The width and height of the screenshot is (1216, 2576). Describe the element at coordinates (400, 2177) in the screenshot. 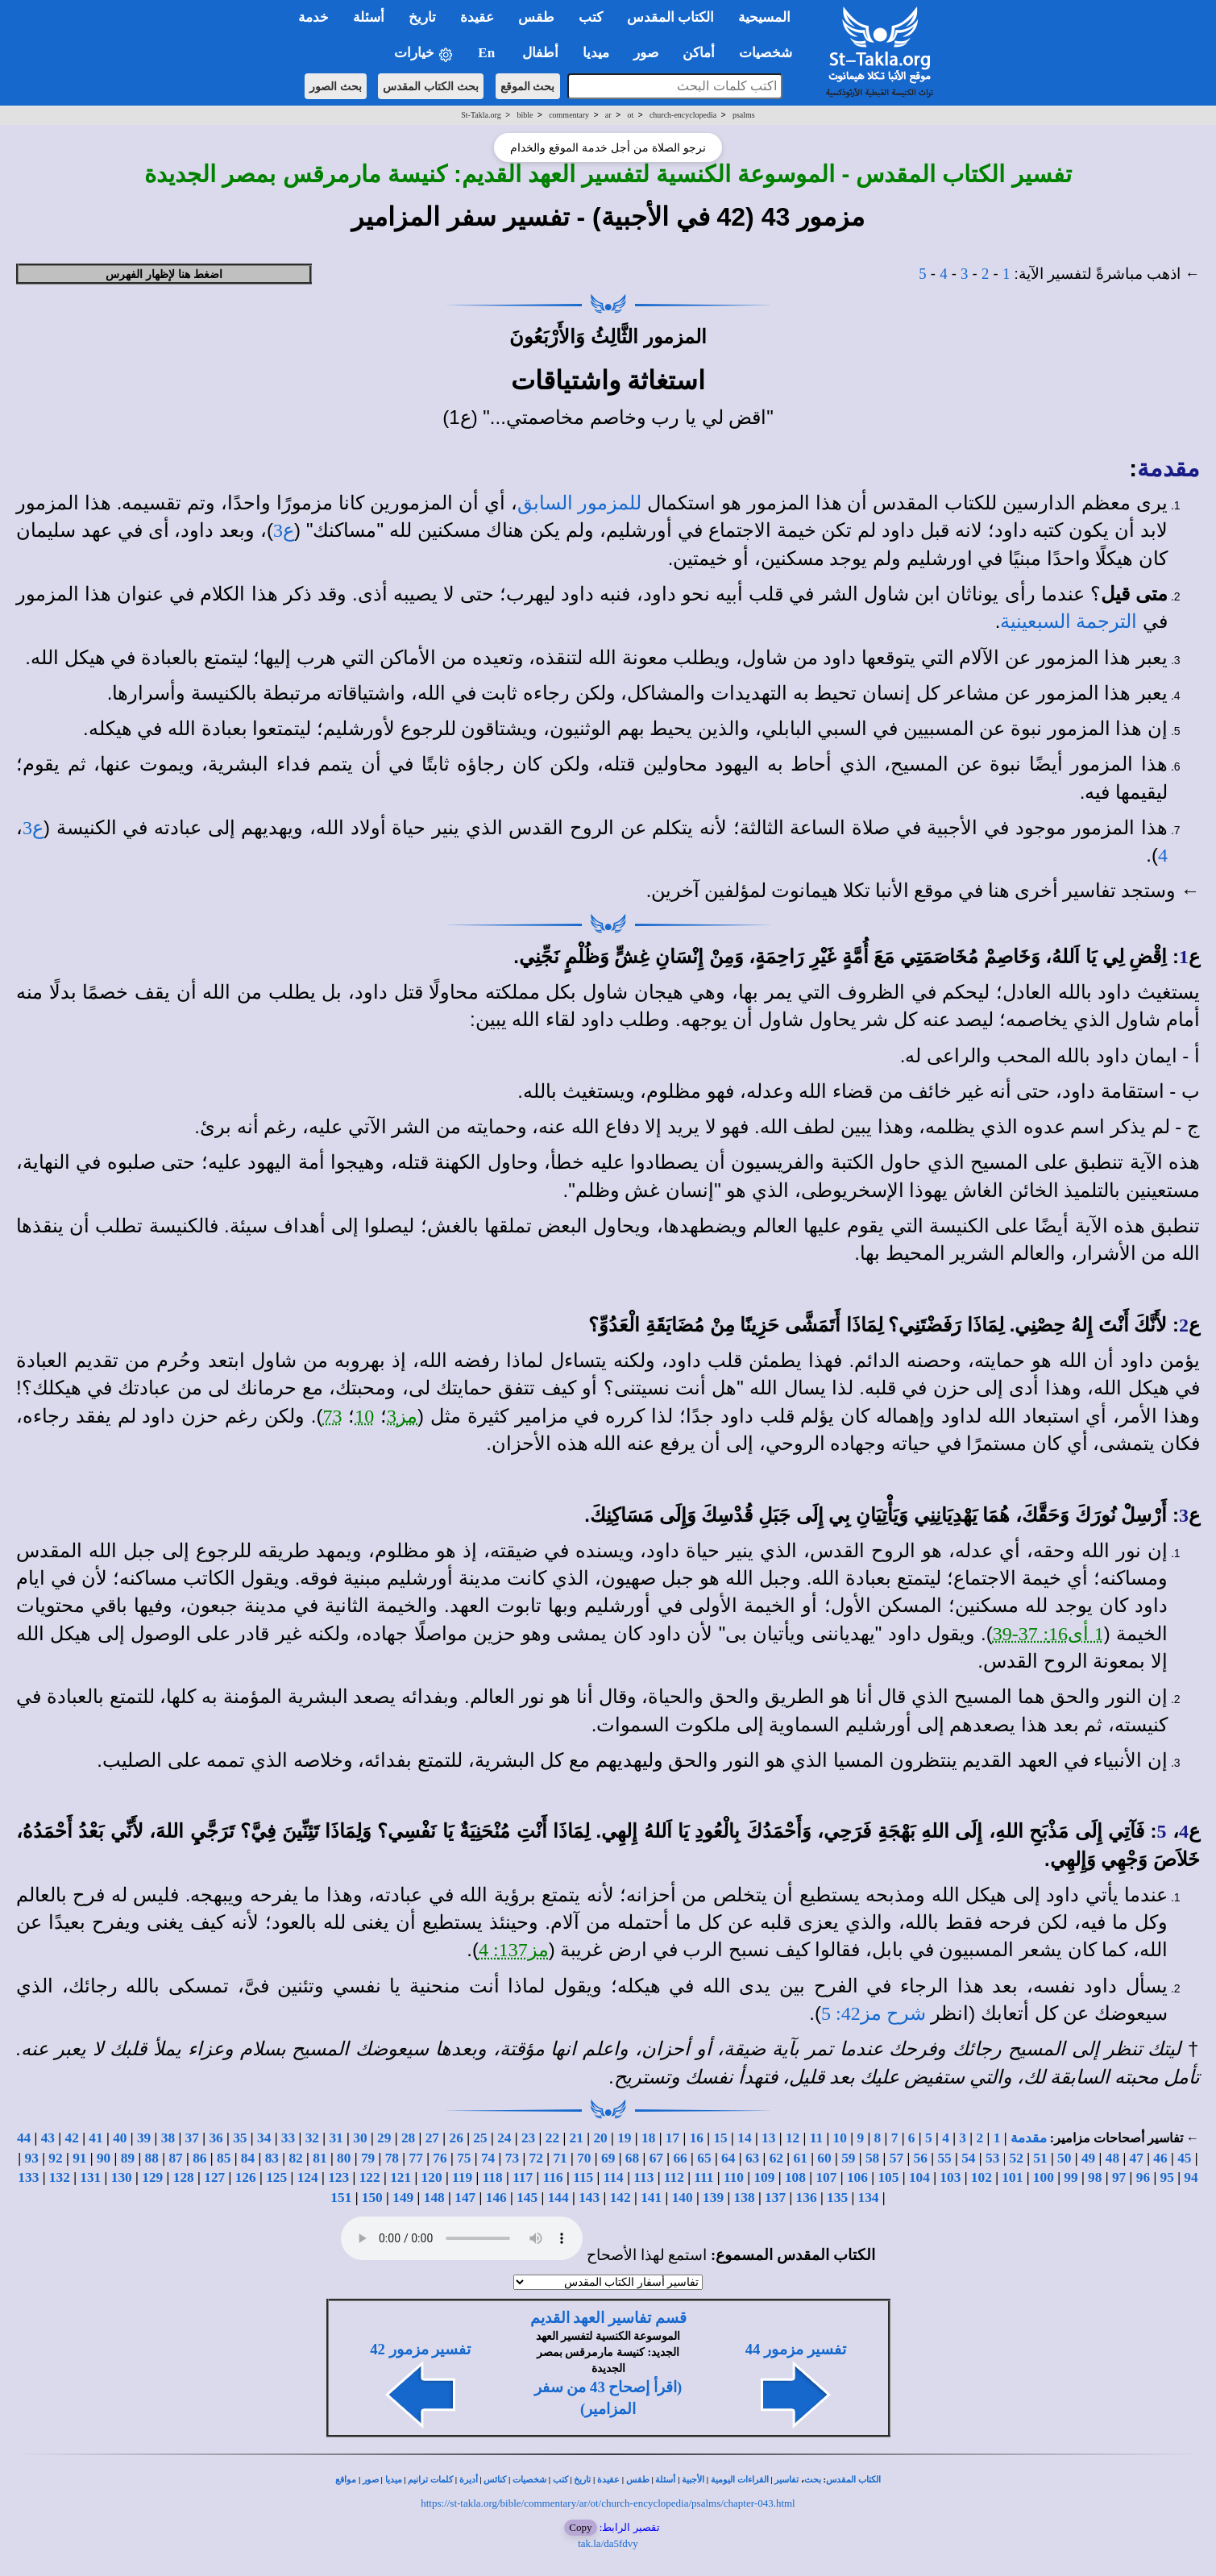

I see `121` at that location.